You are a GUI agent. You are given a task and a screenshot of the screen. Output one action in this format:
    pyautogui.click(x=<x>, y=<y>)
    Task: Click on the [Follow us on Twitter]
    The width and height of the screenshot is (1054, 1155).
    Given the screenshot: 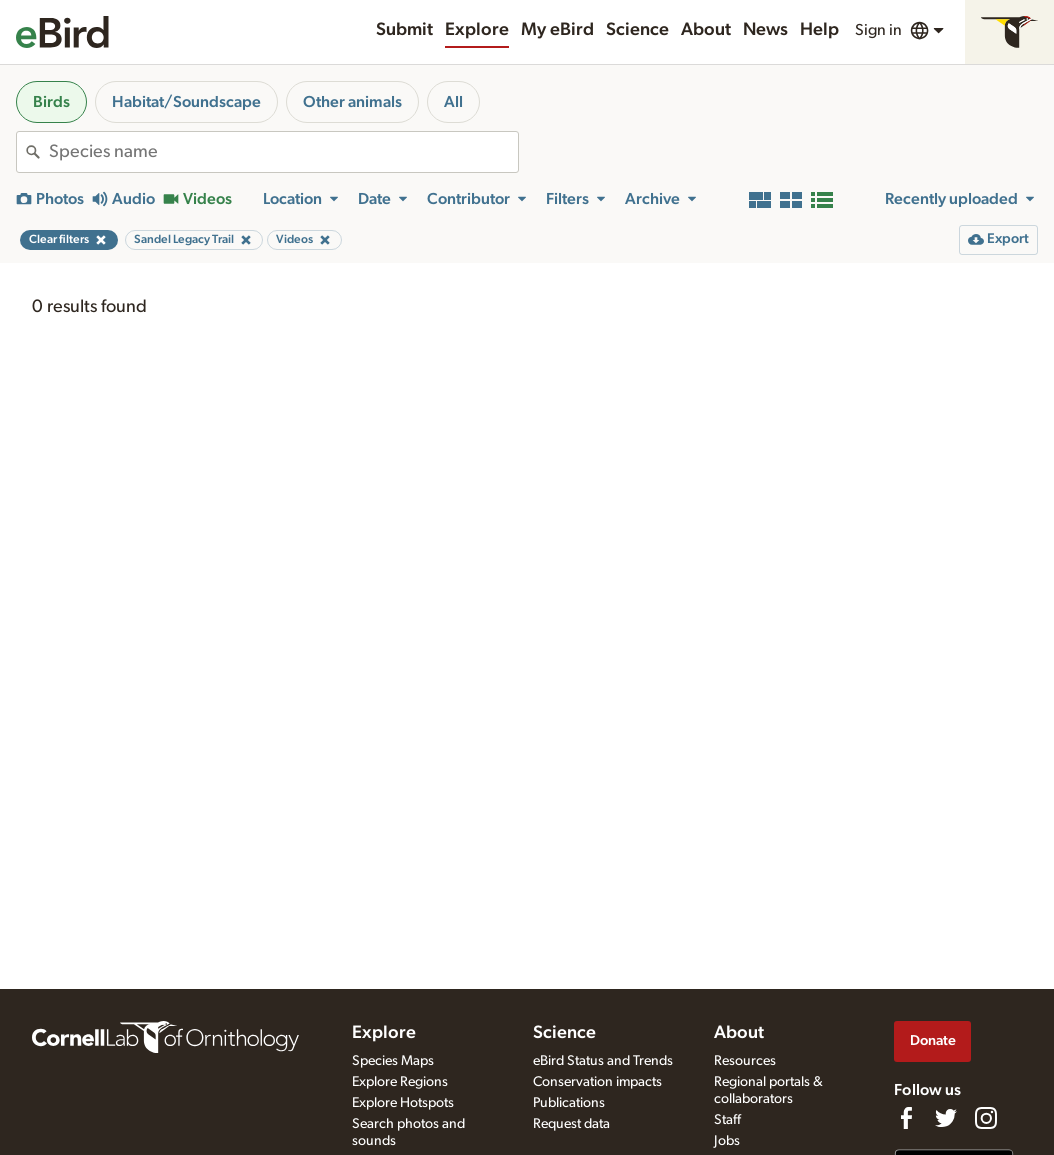 What is the action you would take?
    pyautogui.click(x=946, y=1118)
    